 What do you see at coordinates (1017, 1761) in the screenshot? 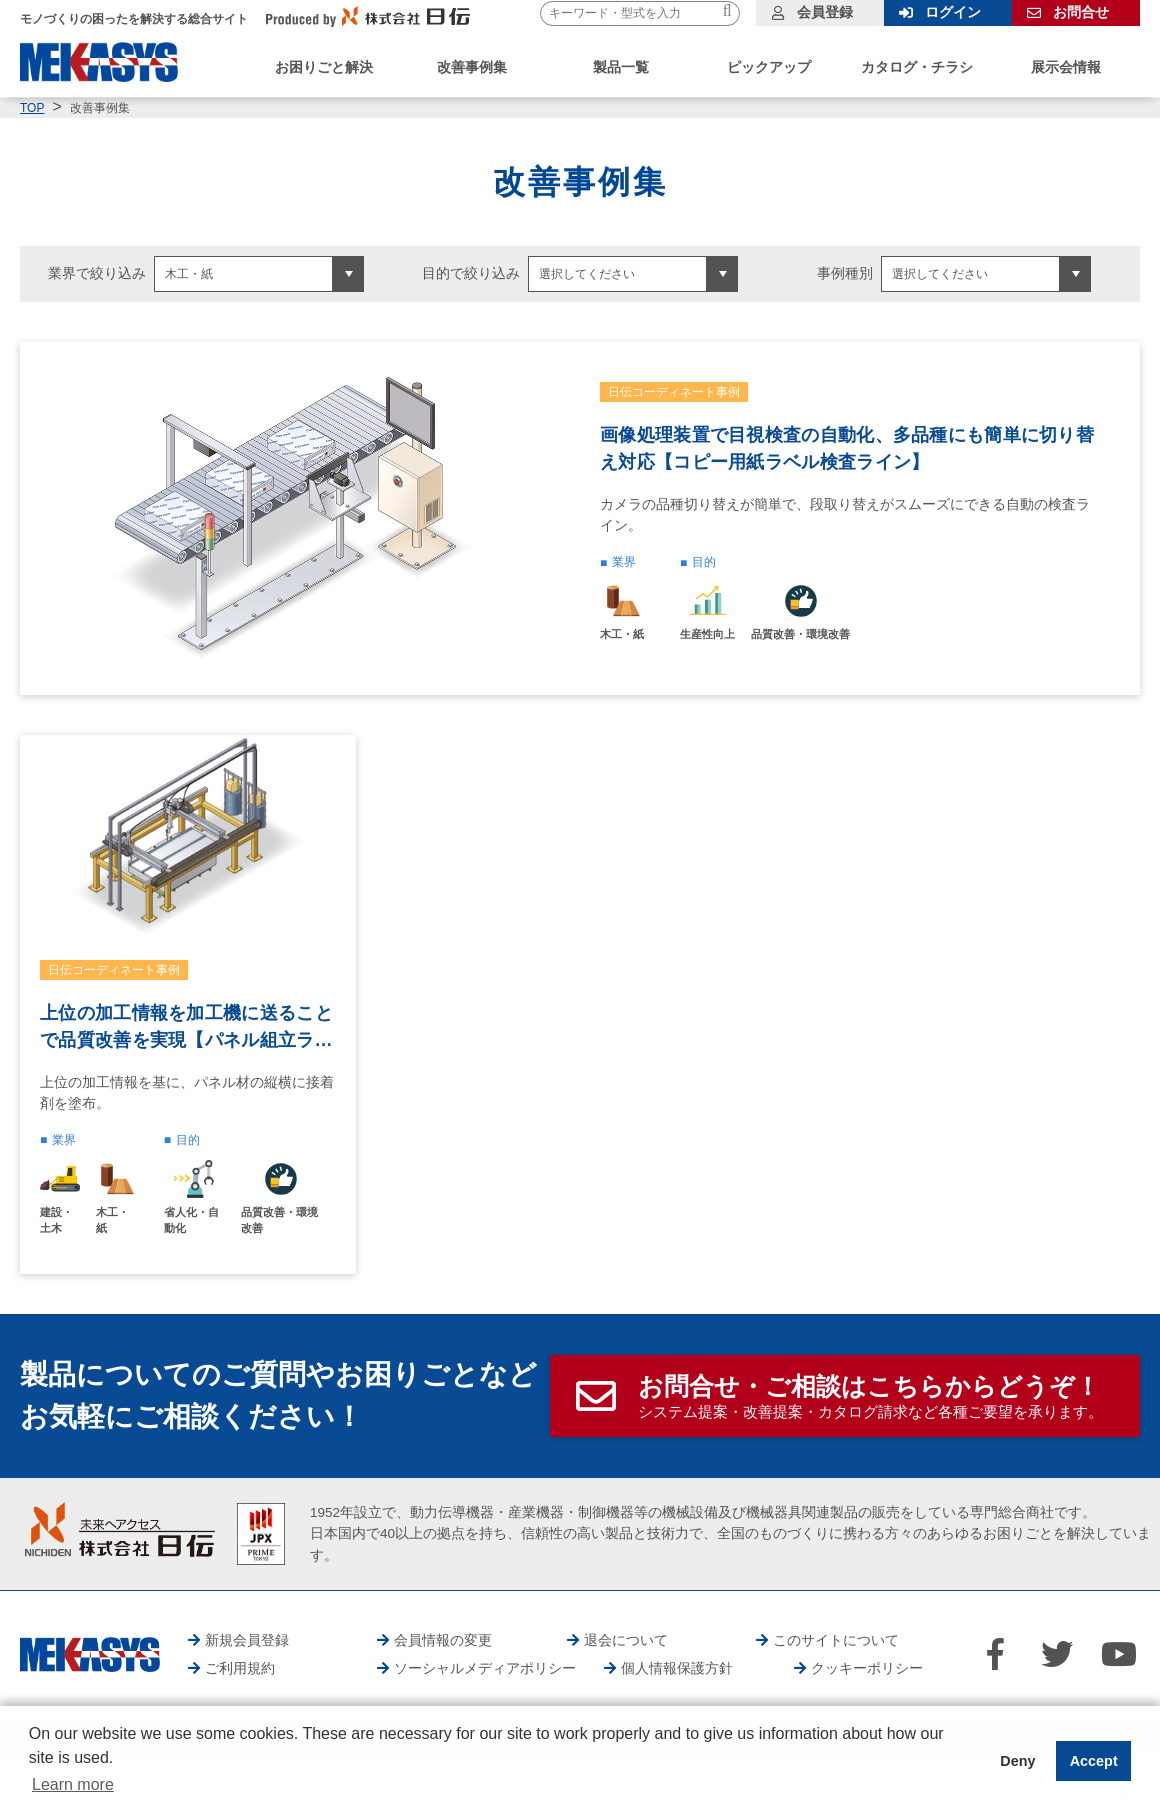
I see `Deny [button]` at bounding box center [1017, 1761].